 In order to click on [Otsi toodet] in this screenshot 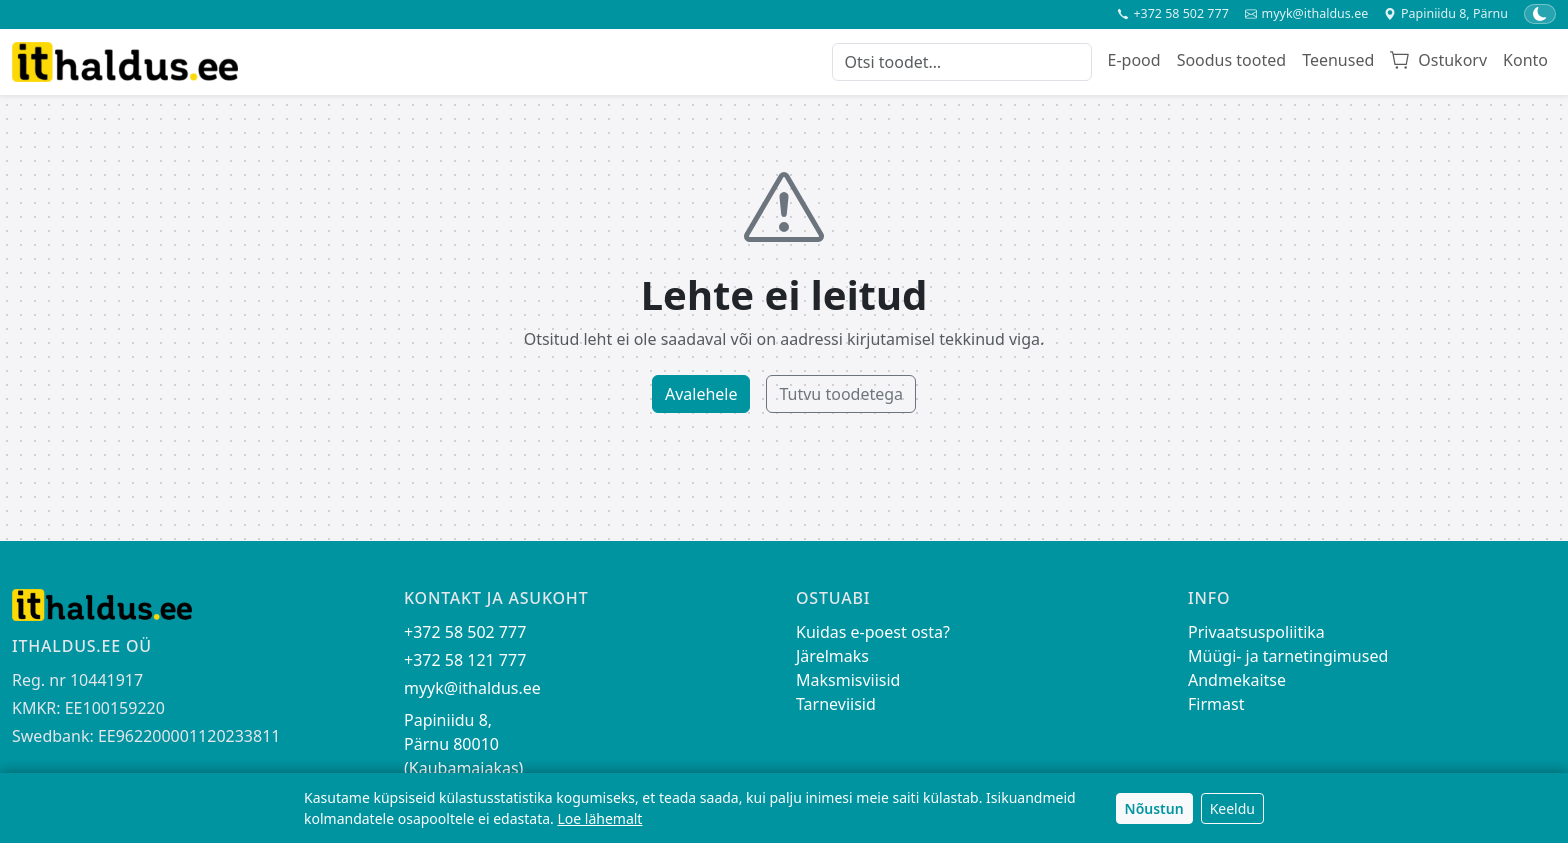, I will do `click(962, 62)`.